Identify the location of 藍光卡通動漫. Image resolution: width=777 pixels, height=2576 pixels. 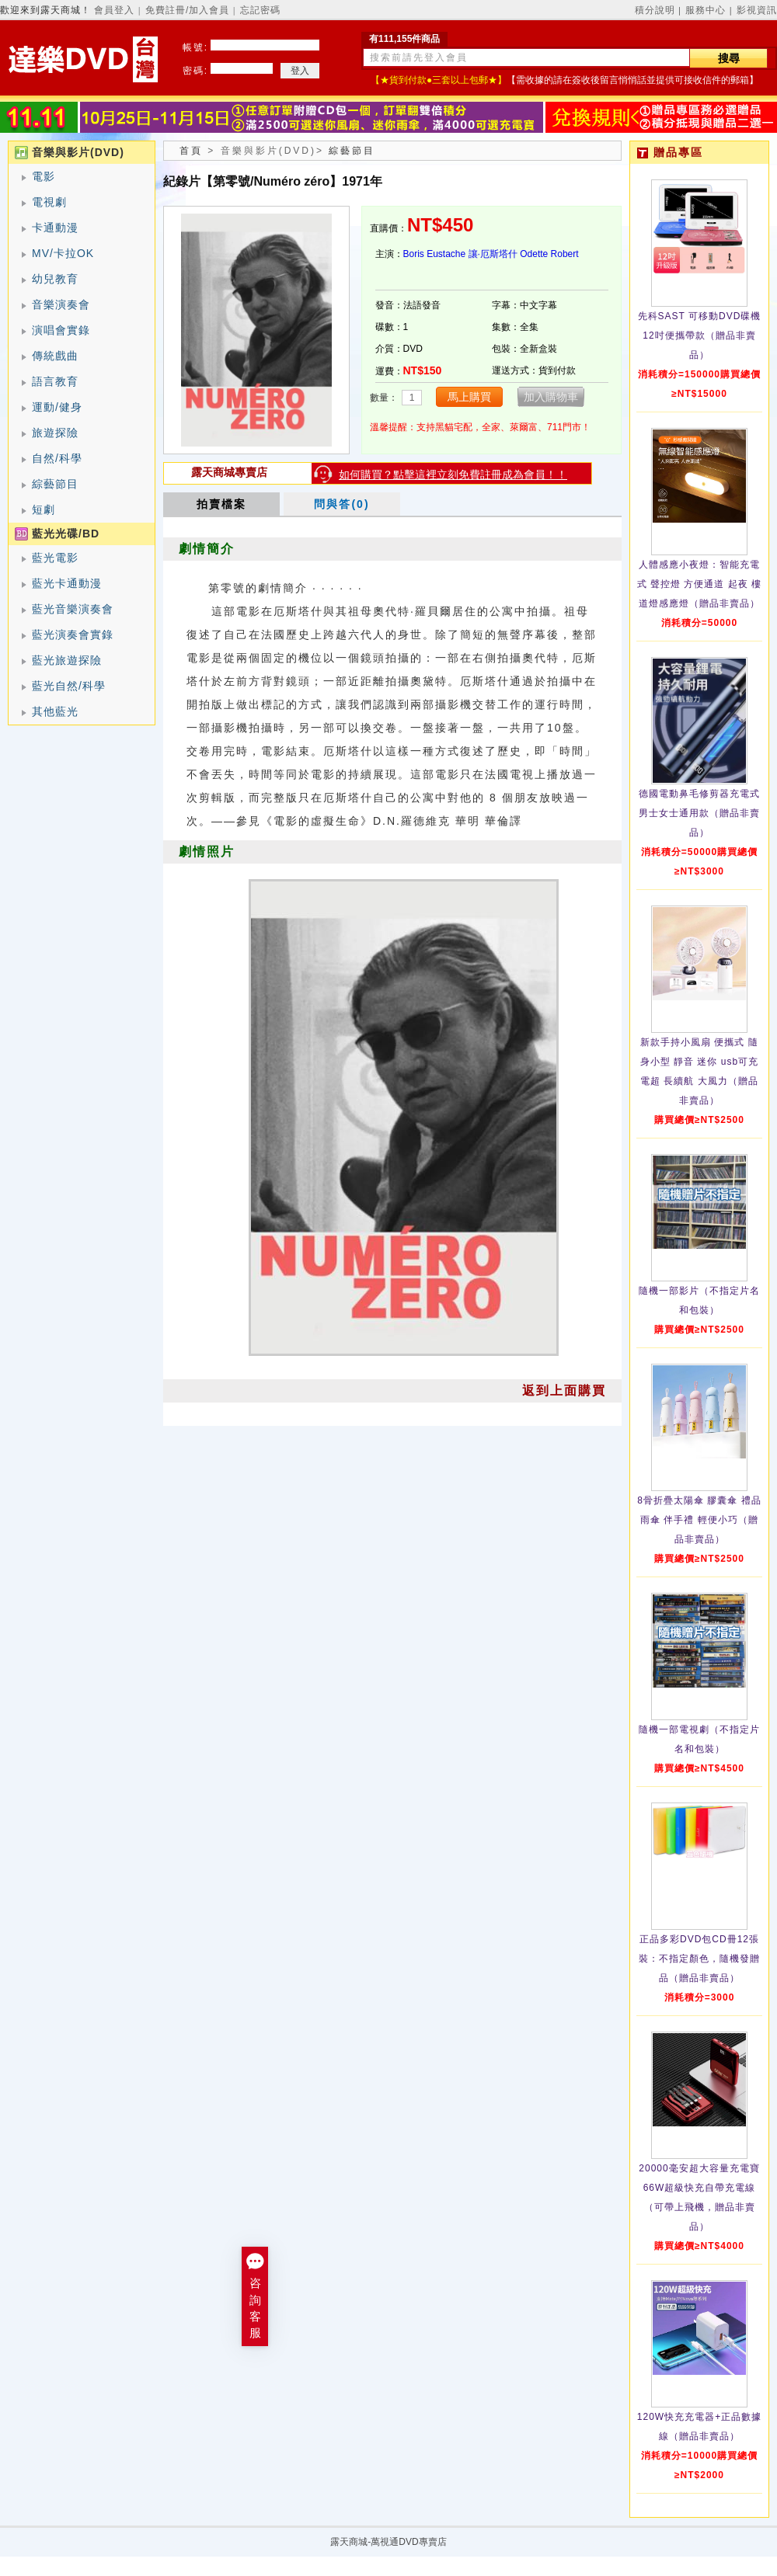
(67, 583).